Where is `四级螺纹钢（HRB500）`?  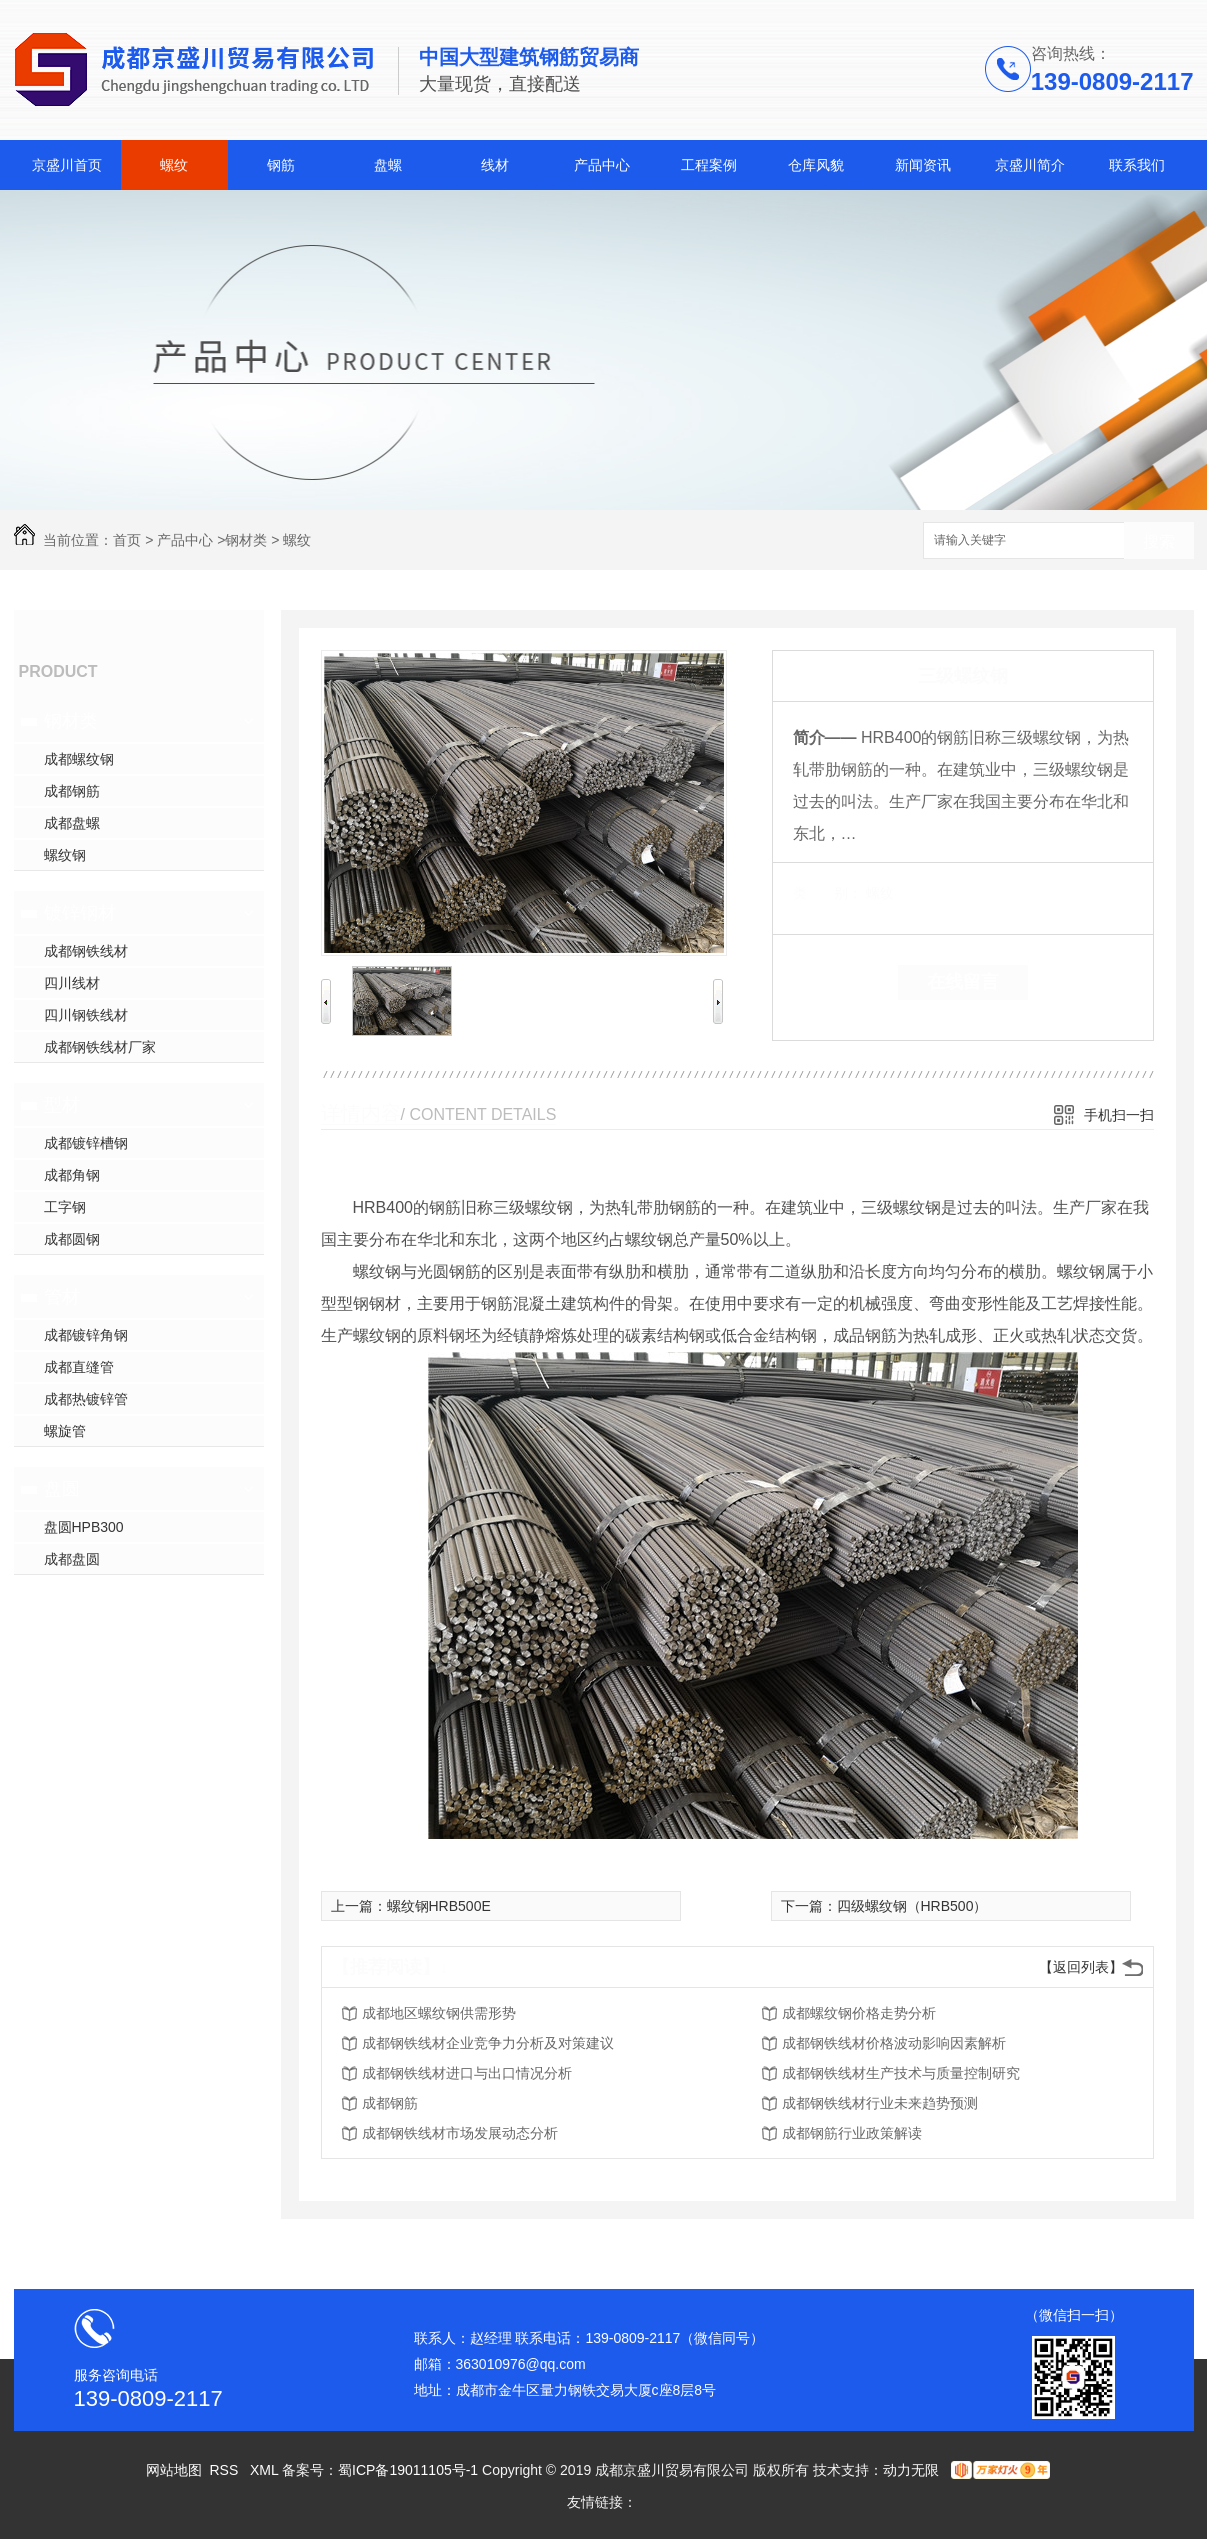
四级螺纹钢（HRB500） is located at coordinates (912, 1906).